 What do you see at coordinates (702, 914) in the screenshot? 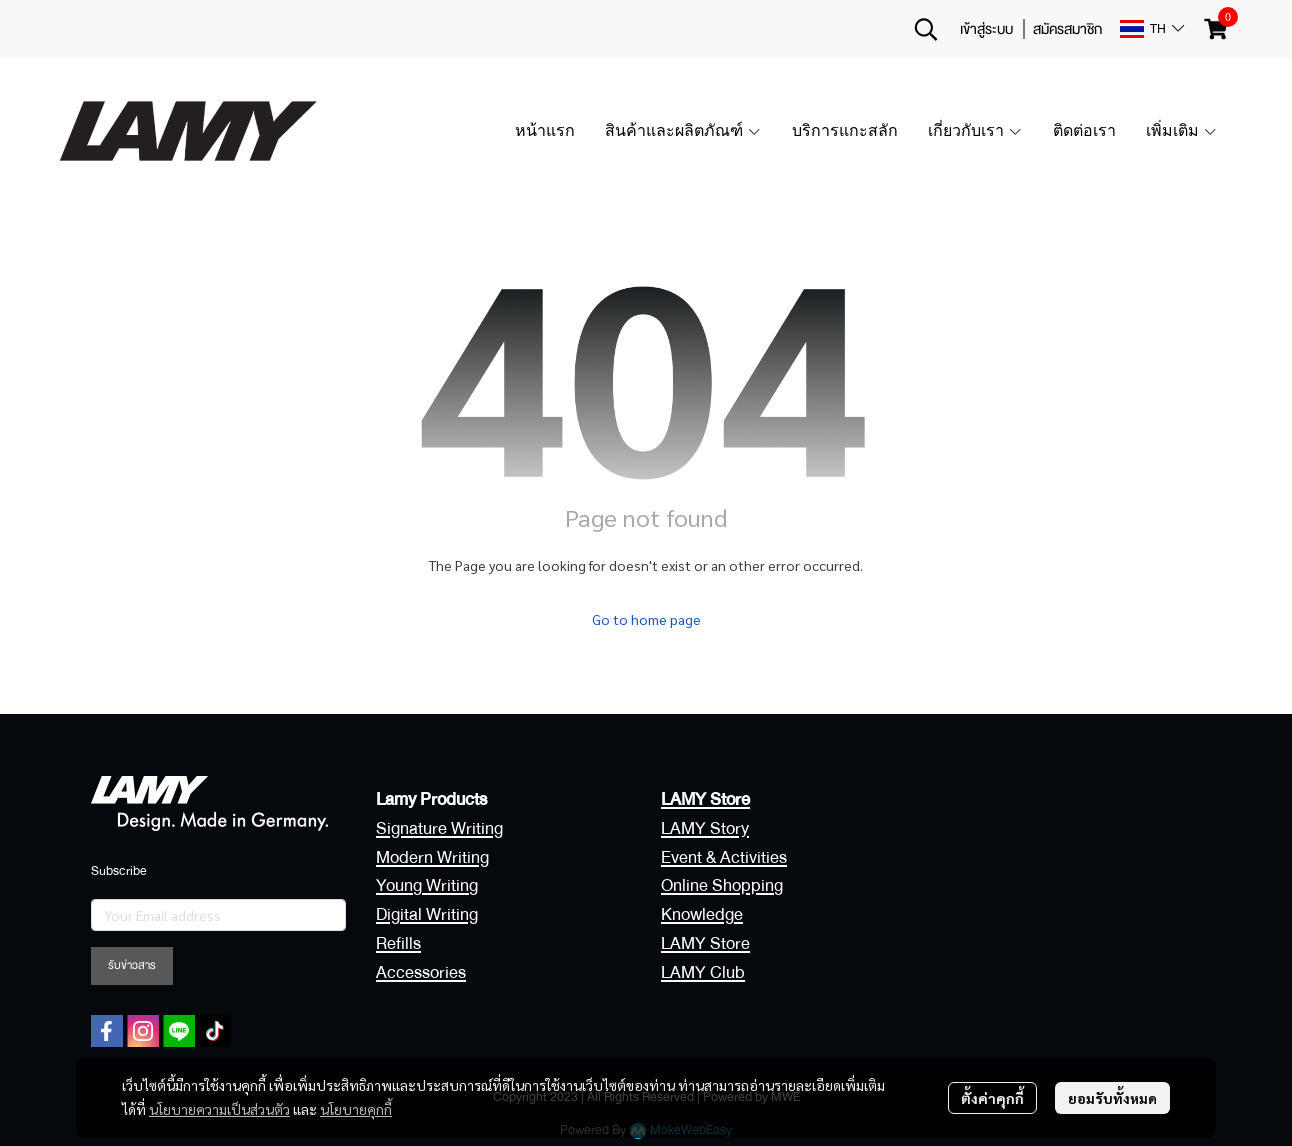
I see `Knowledge` at bounding box center [702, 914].